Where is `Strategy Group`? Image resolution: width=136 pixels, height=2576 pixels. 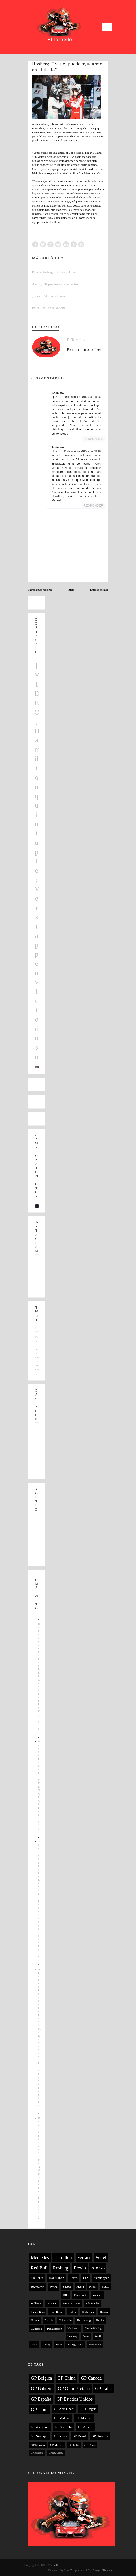
Strategy Group is located at coordinates (75, 2344).